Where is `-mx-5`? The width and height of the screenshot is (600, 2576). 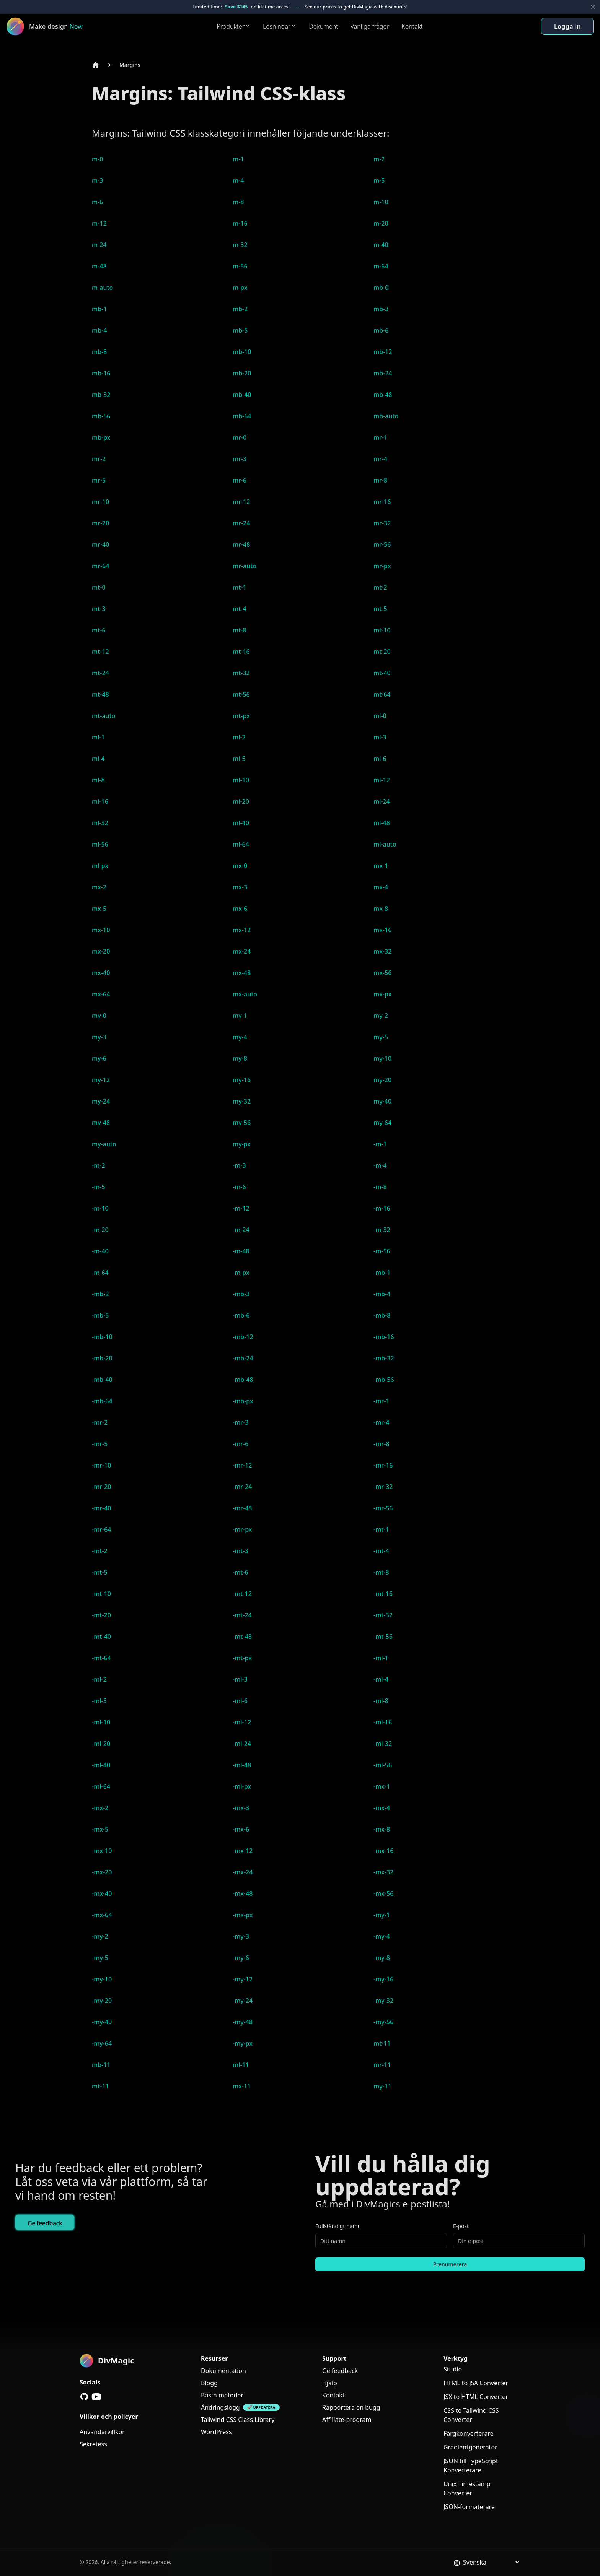
-mx-5 is located at coordinates (100, 1829).